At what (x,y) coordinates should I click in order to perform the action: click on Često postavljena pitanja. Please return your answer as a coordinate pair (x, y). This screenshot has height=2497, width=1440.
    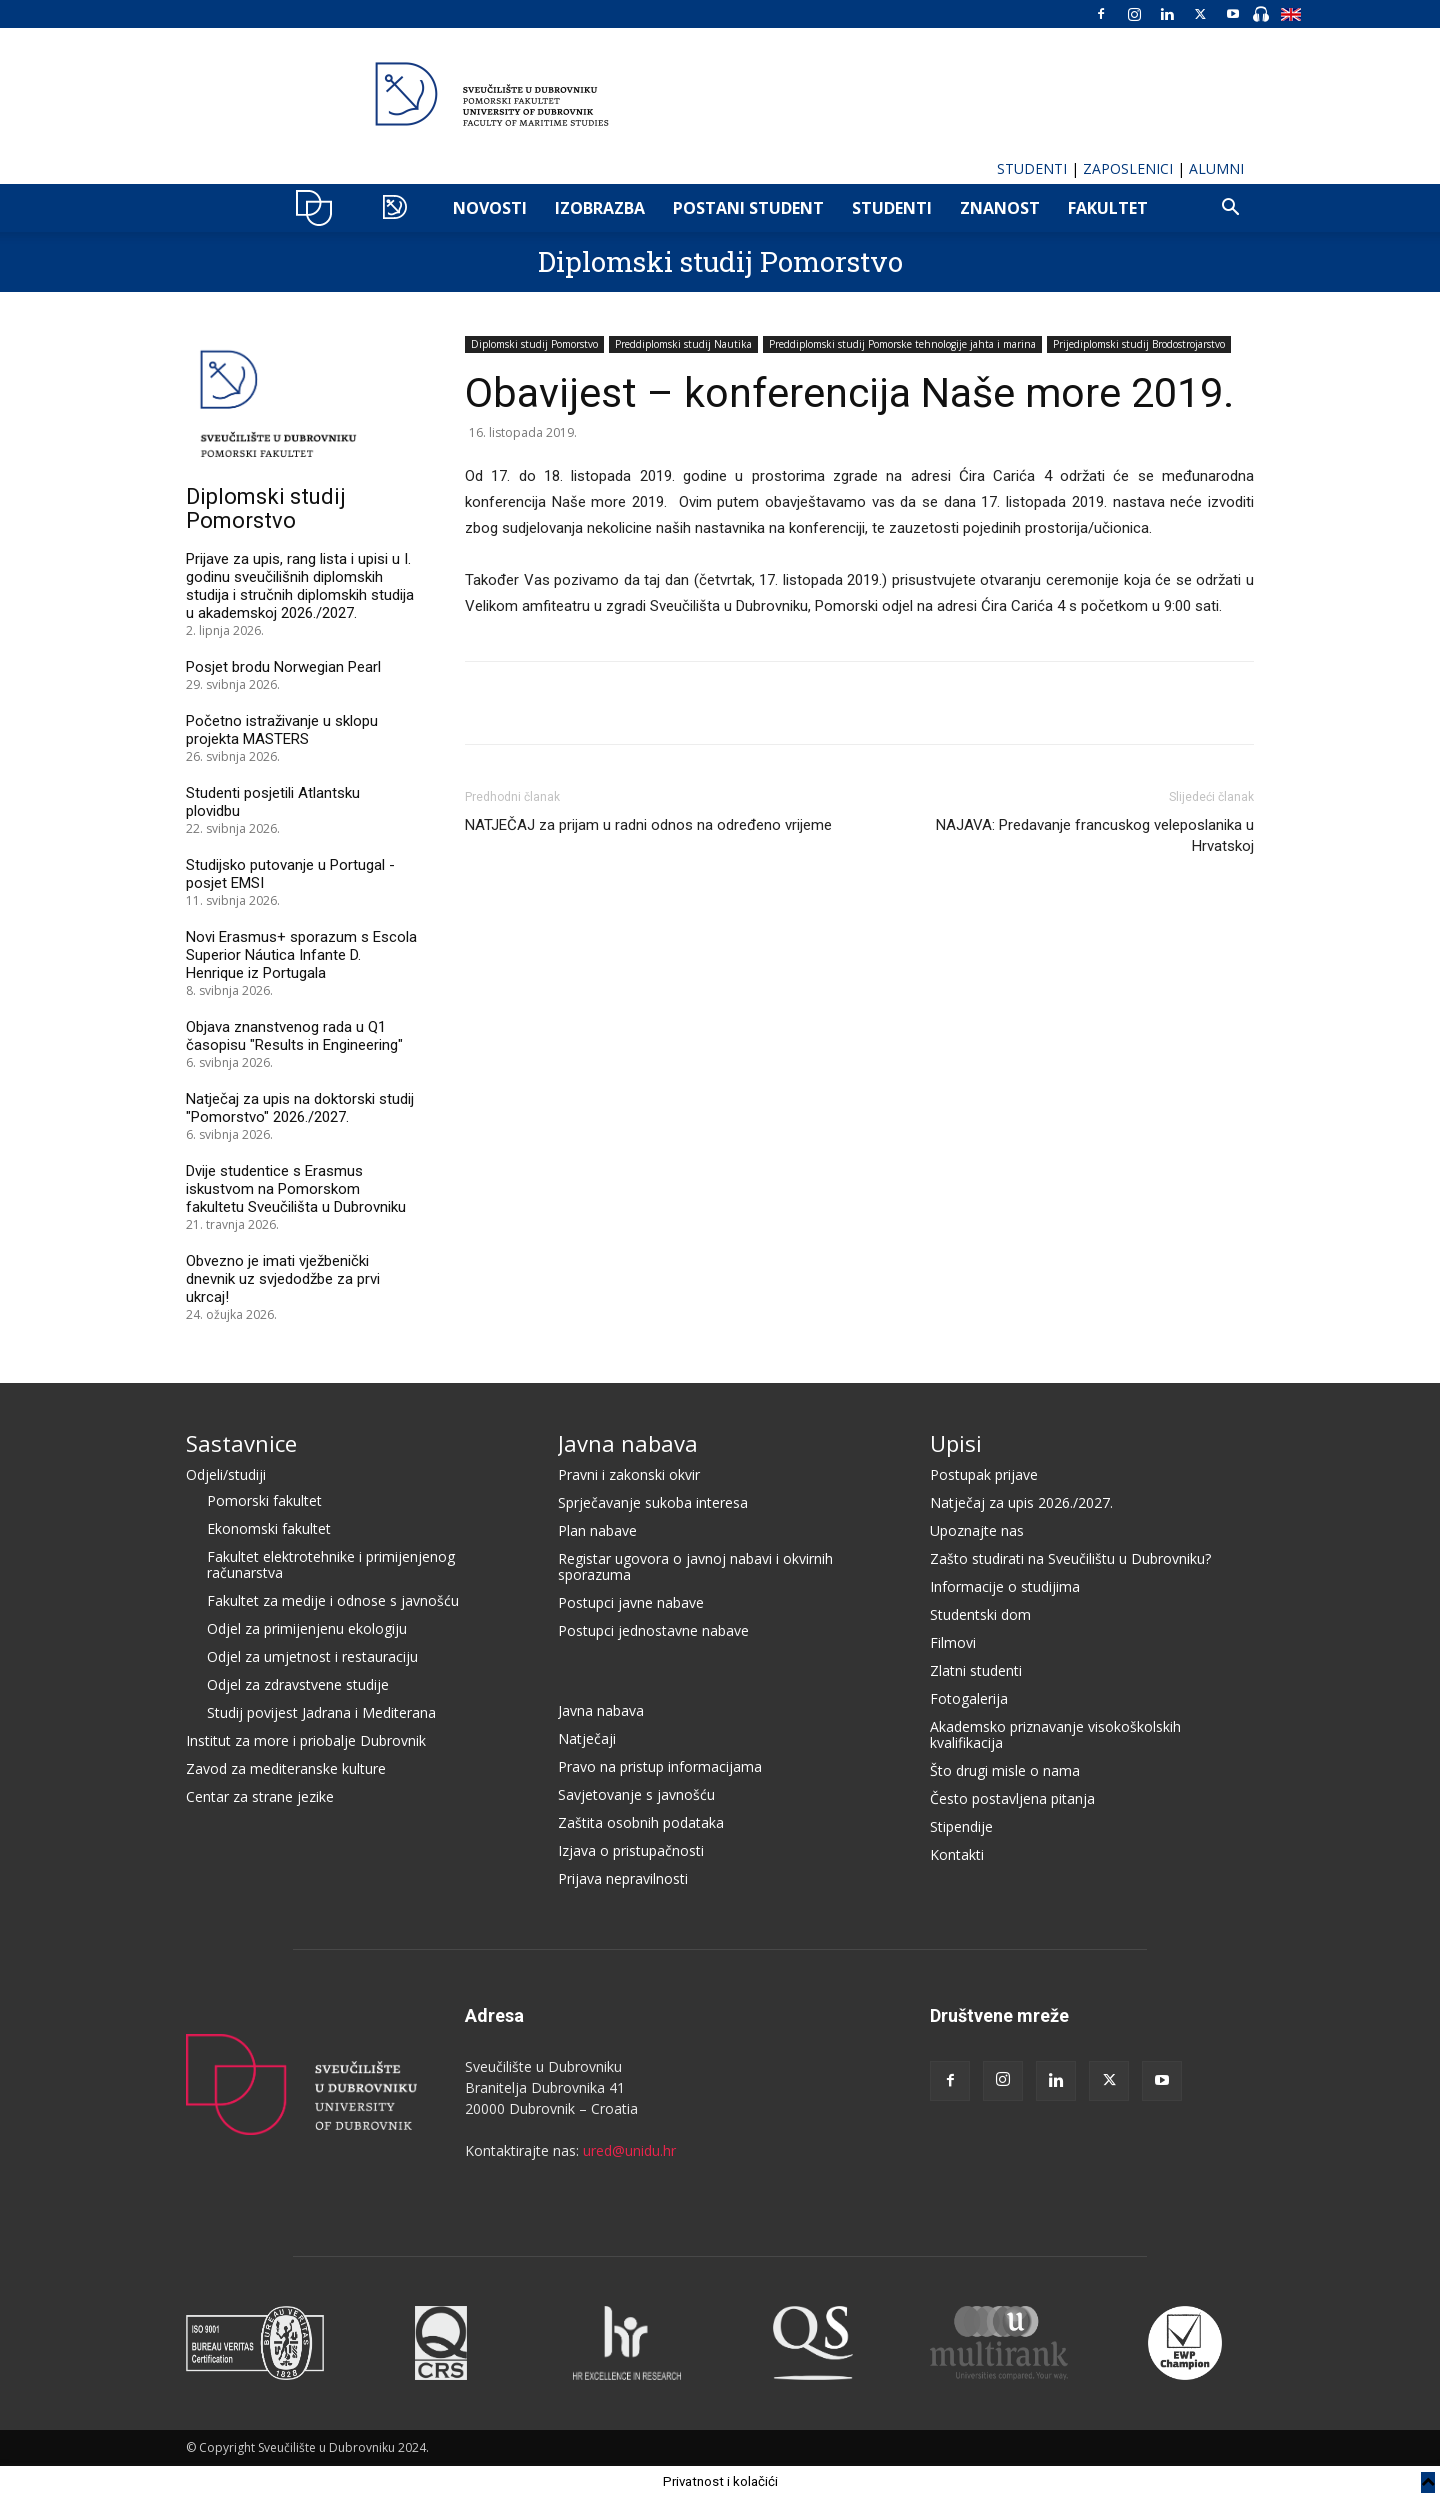
    Looking at the image, I should click on (1012, 1798).